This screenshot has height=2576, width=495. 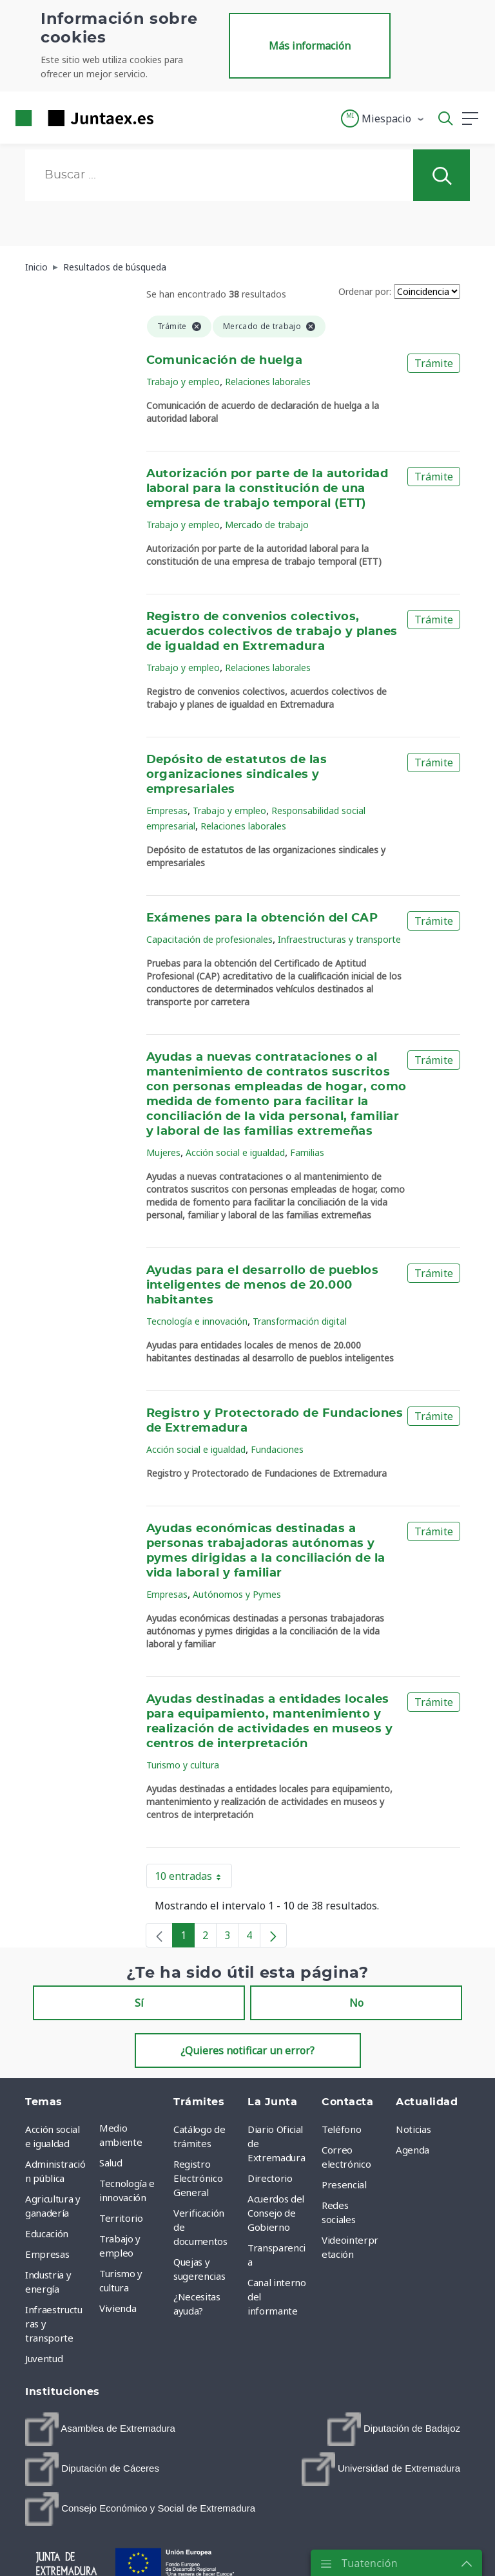 What do you see at coordinates (276, 2212) in the screenshot?
I see `Acuerdos del Consejo de Gobierno [menuitem]` at bounding box center [276, 2212].